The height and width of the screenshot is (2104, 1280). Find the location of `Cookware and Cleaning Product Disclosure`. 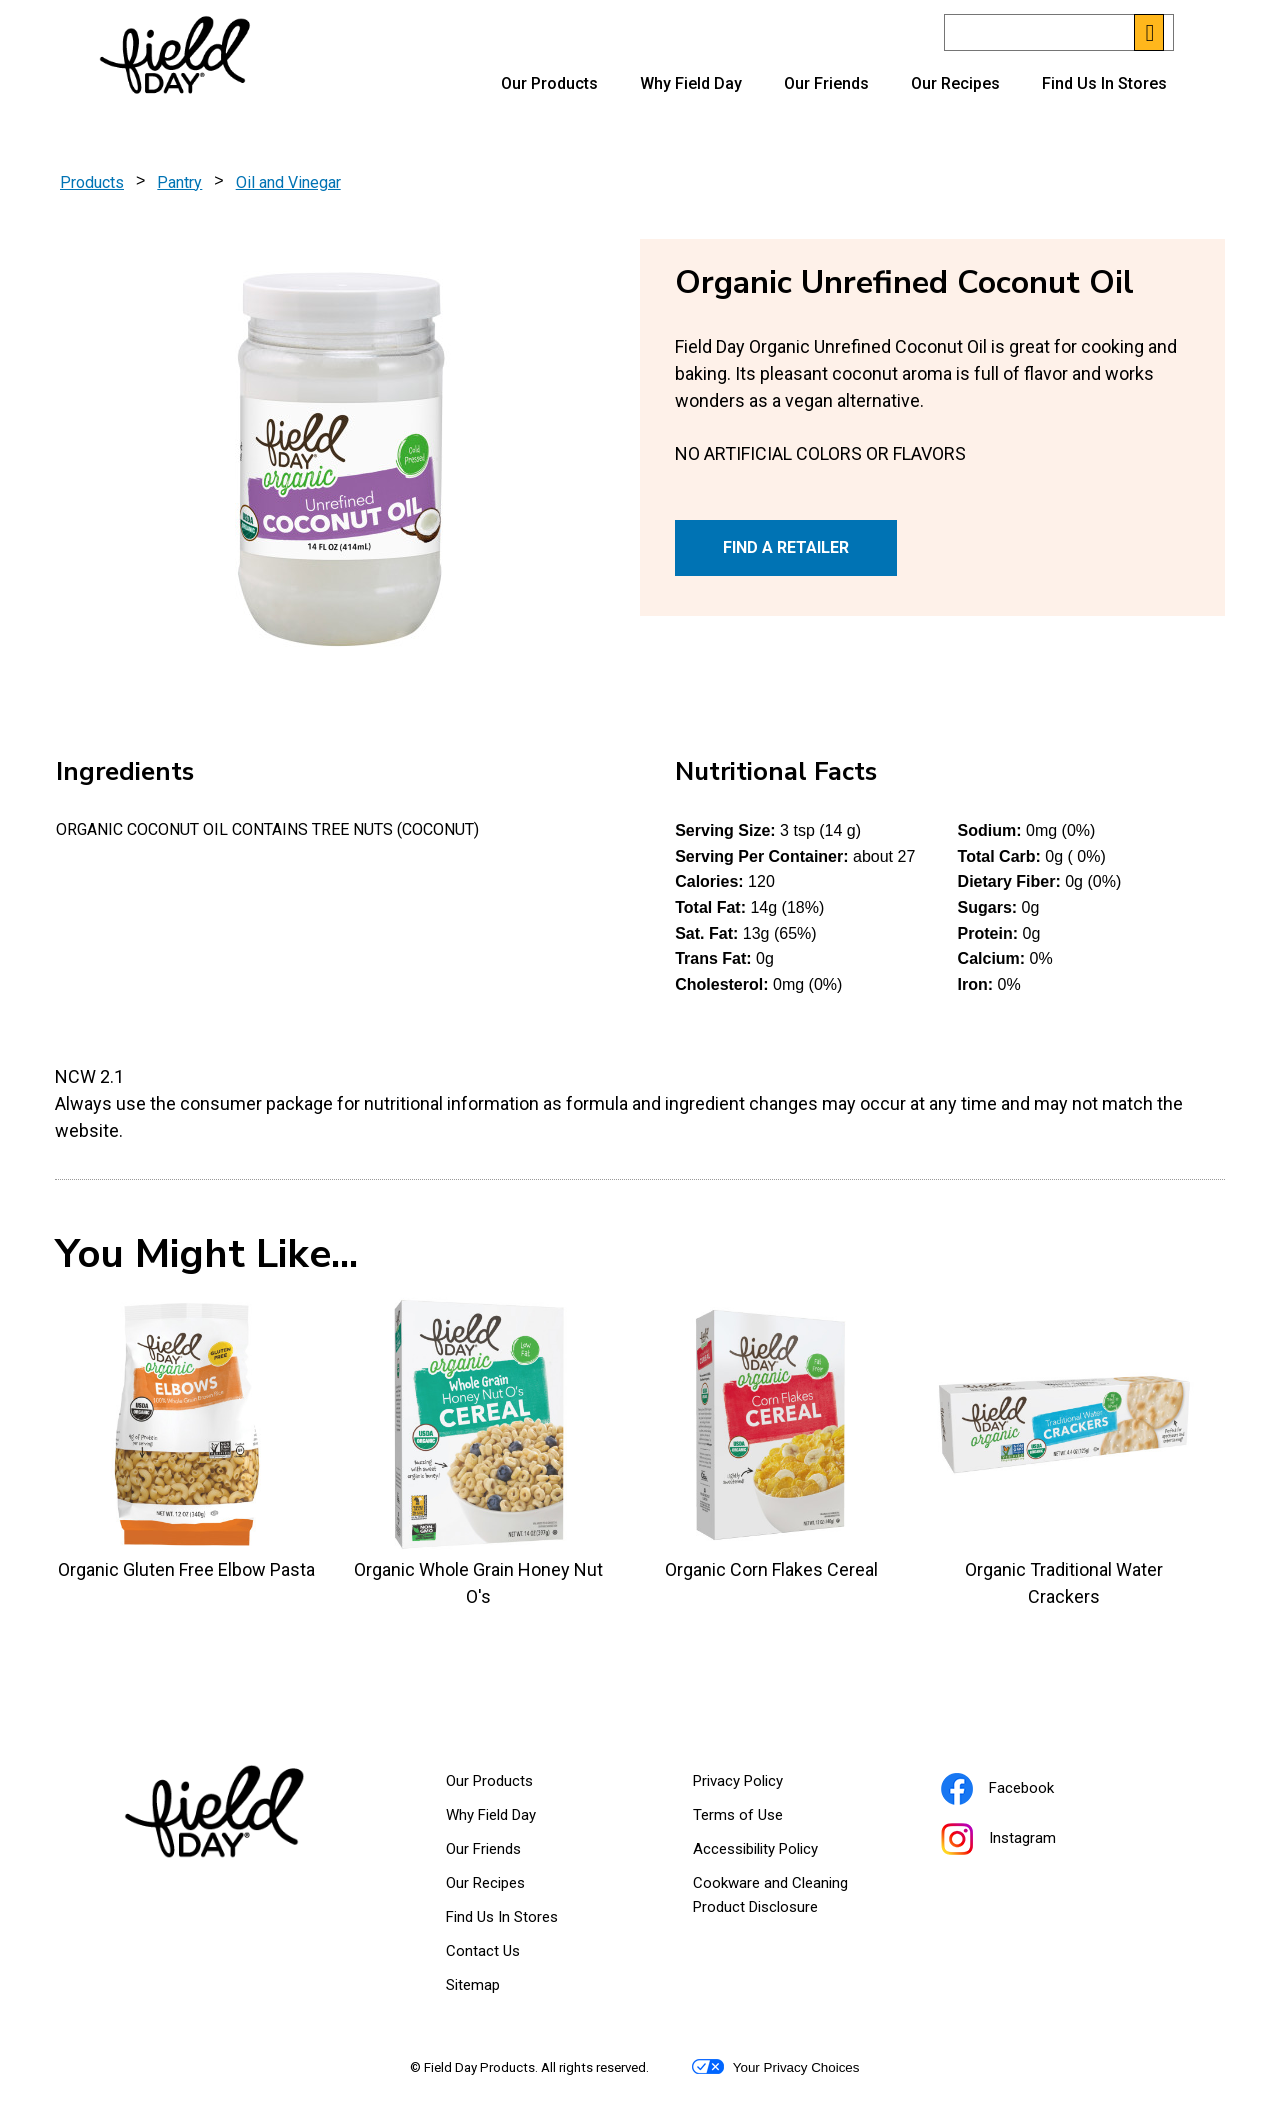

Cookware and Cleaning Product Disclosure is located at coordinates (780, 1899).